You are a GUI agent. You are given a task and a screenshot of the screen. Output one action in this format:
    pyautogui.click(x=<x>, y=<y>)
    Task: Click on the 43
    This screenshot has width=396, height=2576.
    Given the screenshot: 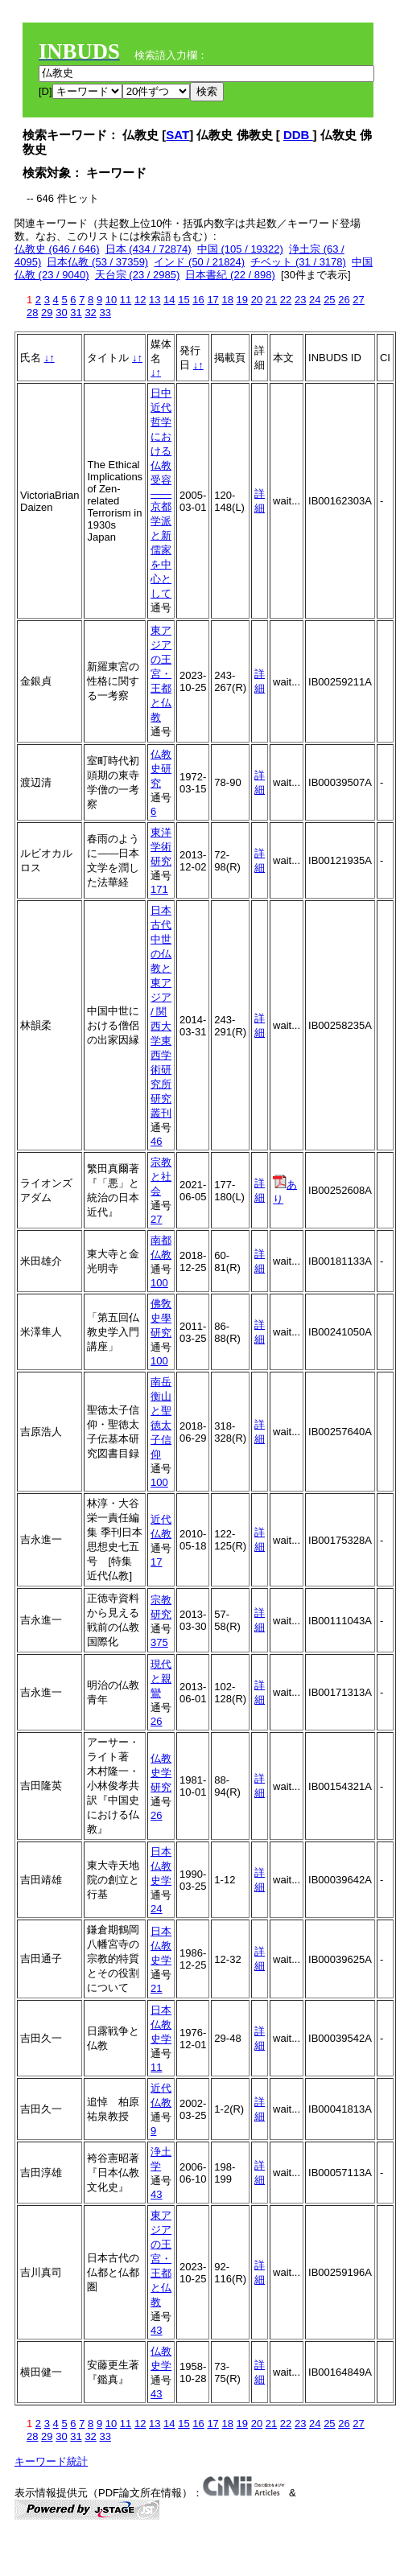 What is the action you would take?
    pyautogui.click(x=156, y=2194)
    